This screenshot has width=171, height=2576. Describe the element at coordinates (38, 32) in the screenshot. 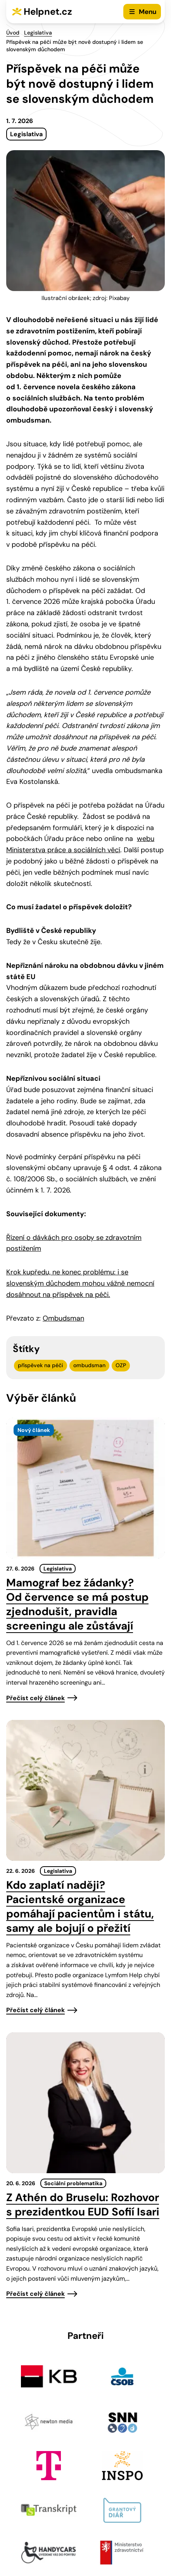

I see `Legislativa` at that location.